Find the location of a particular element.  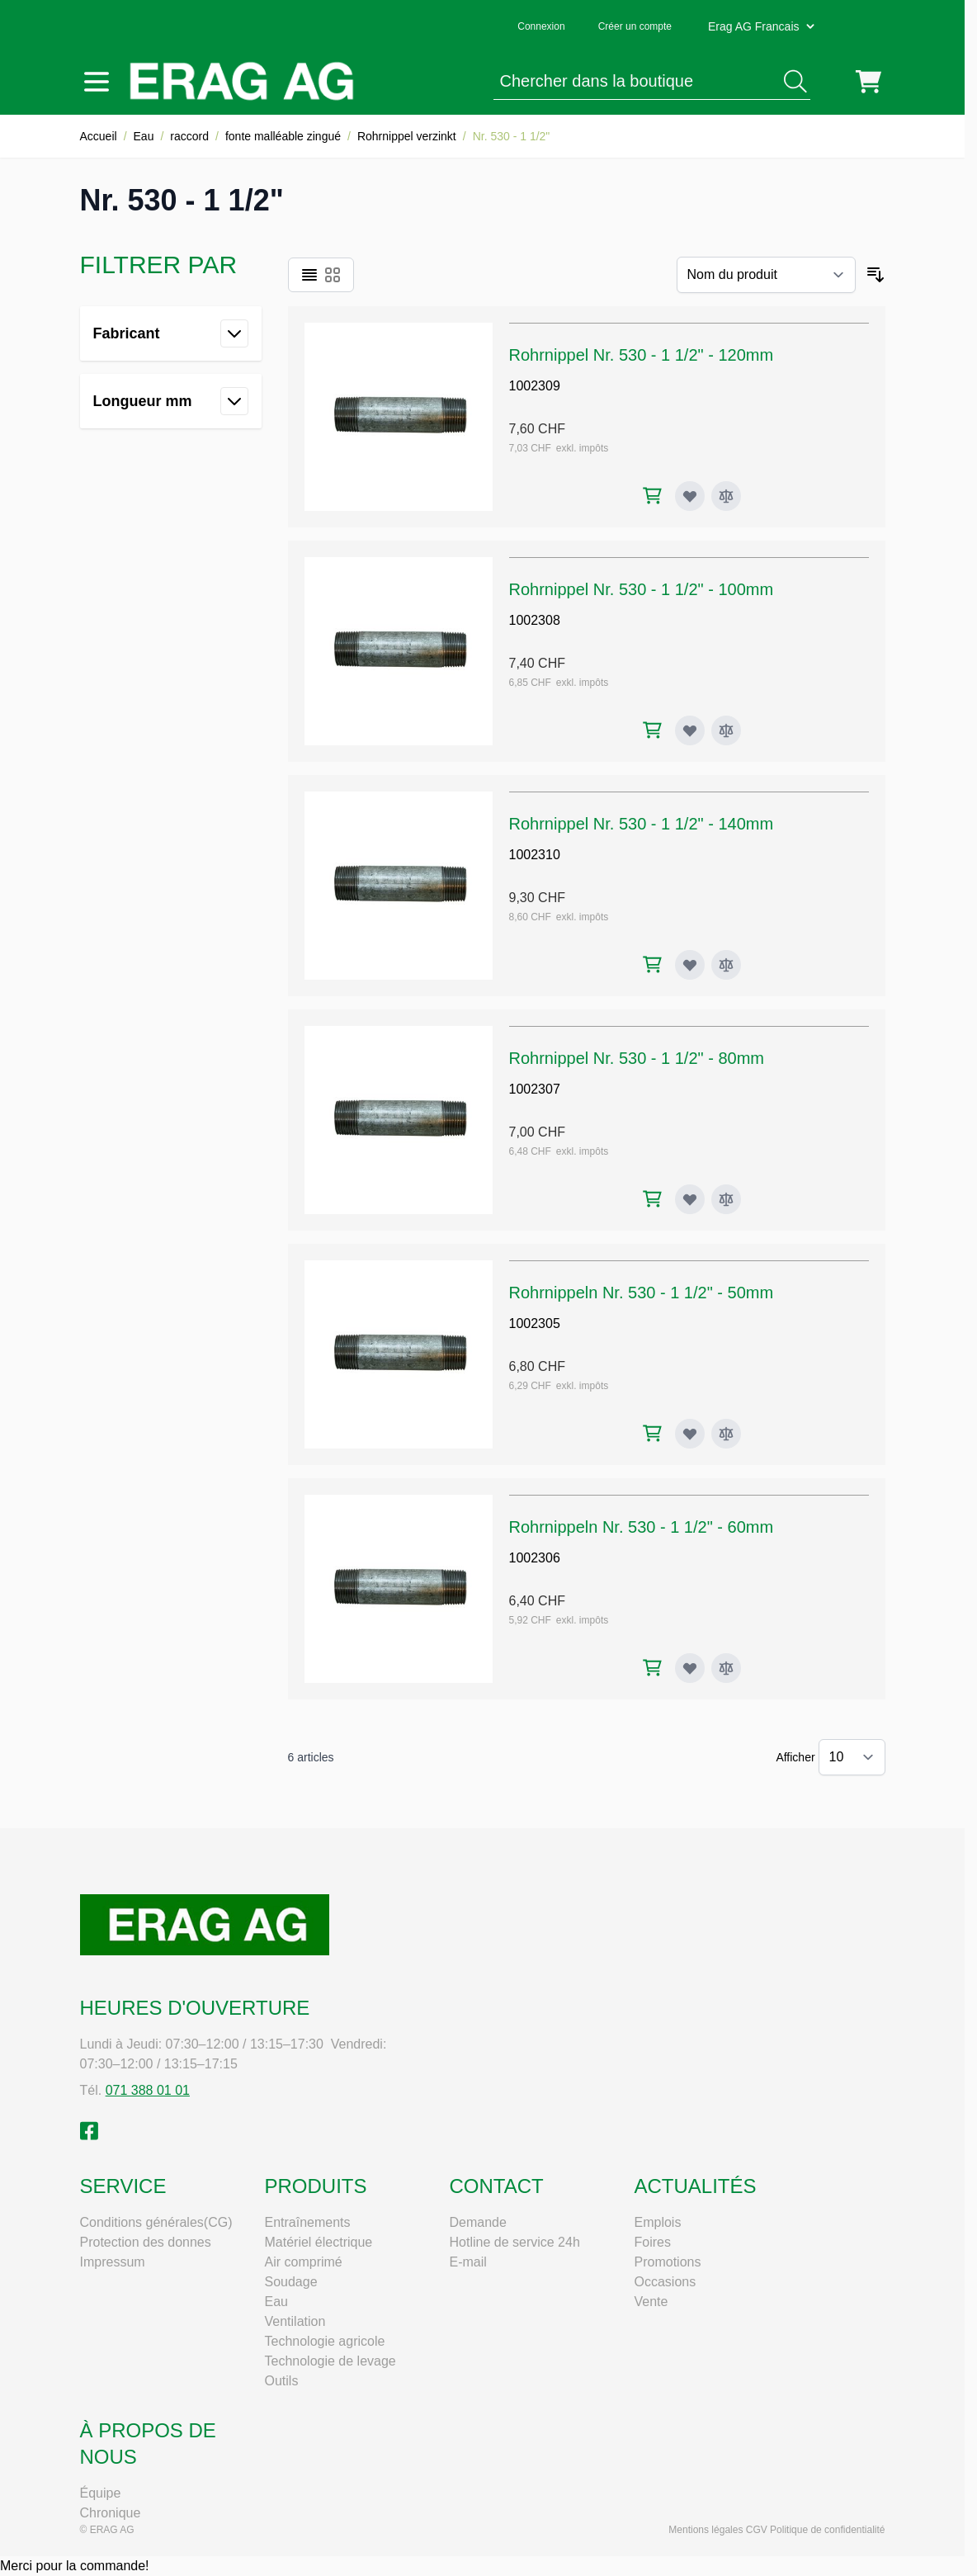

[Ajouter au panier Rohrnippel Nr. 530 - 1 1/2" - 120mm] is located at coordinates (652, 495).